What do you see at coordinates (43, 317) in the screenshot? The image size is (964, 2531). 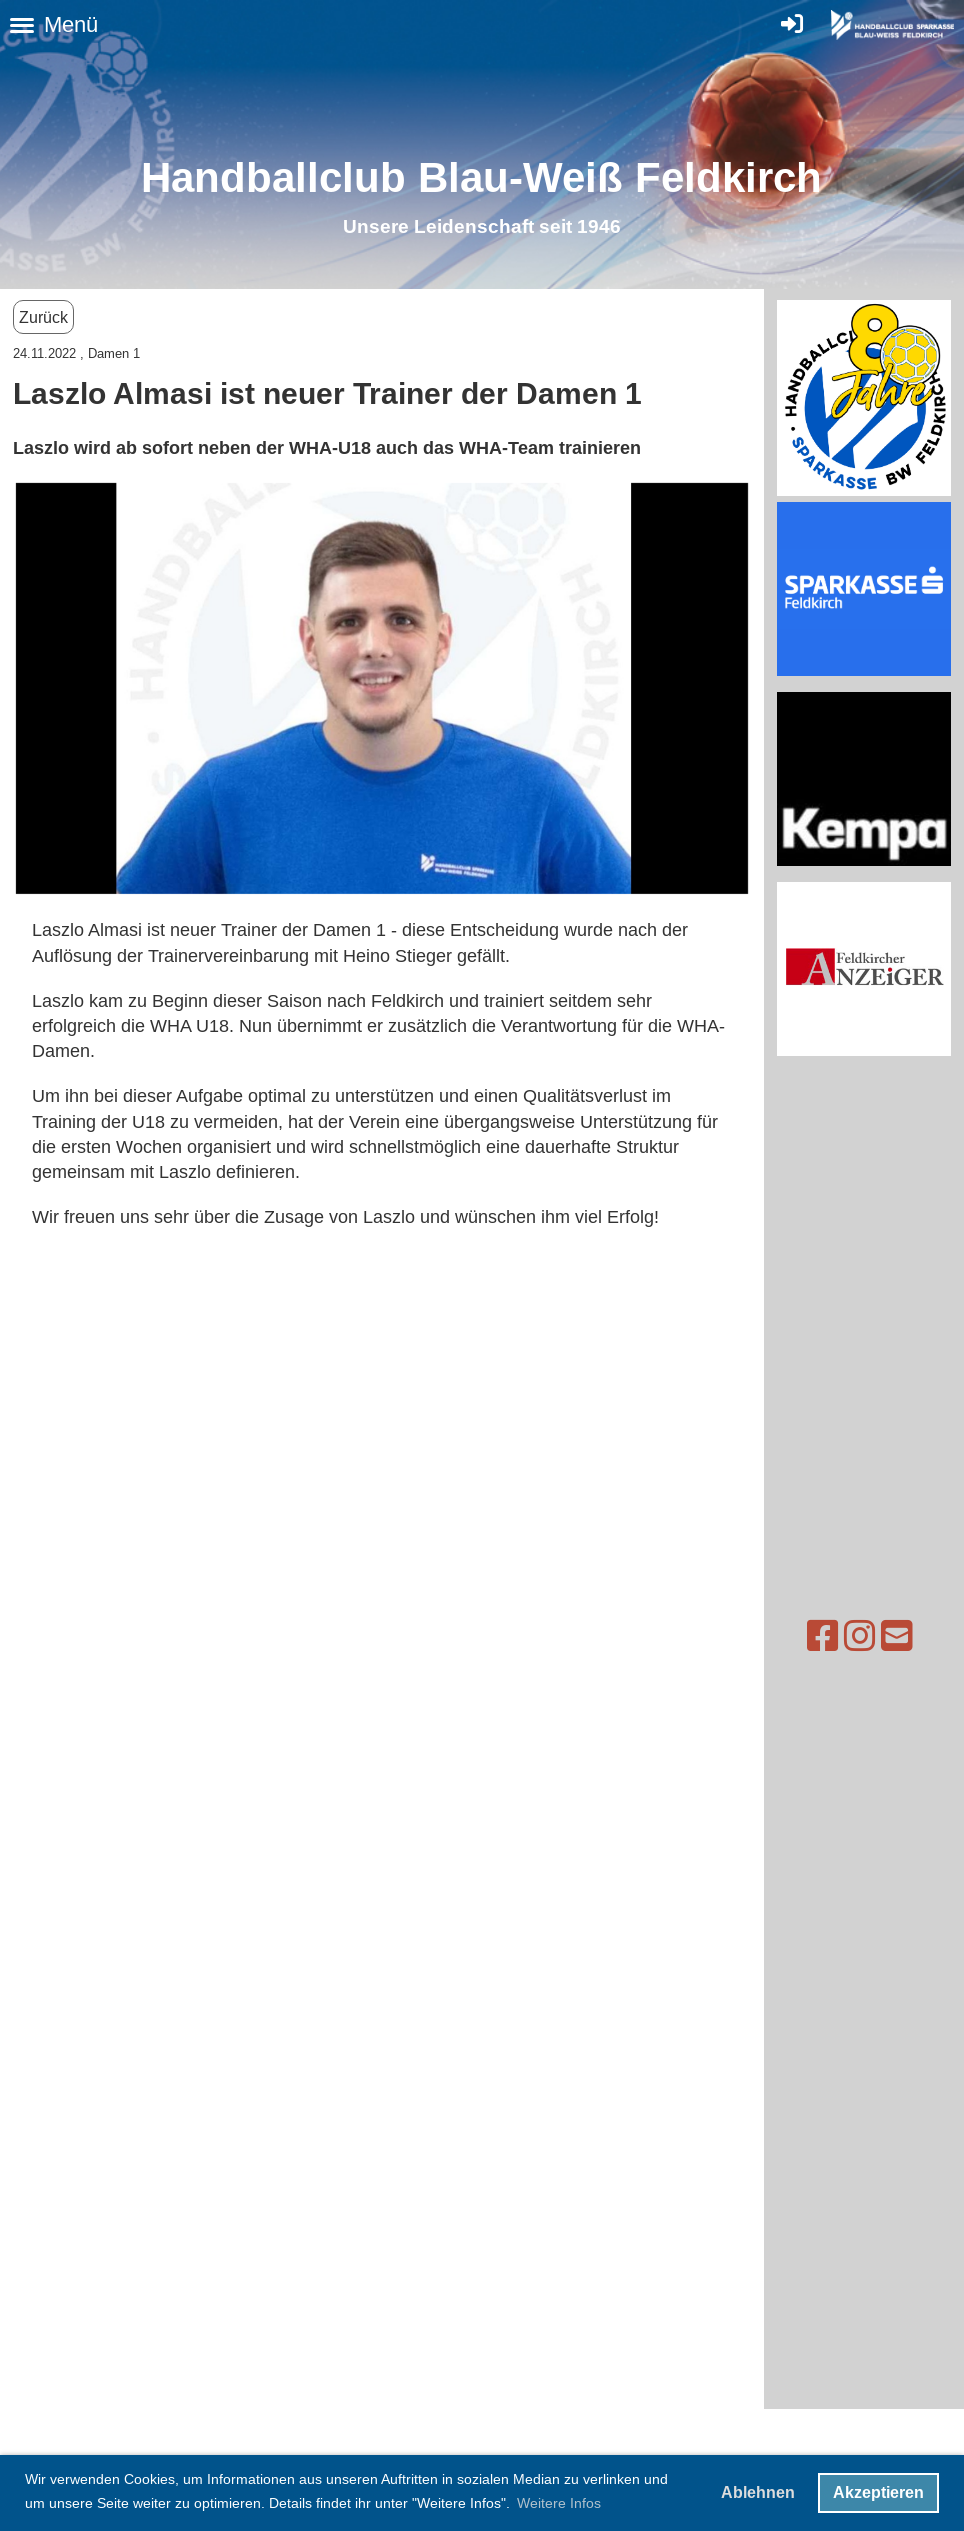 I see `Zurück` at bounding box center [43, 317].